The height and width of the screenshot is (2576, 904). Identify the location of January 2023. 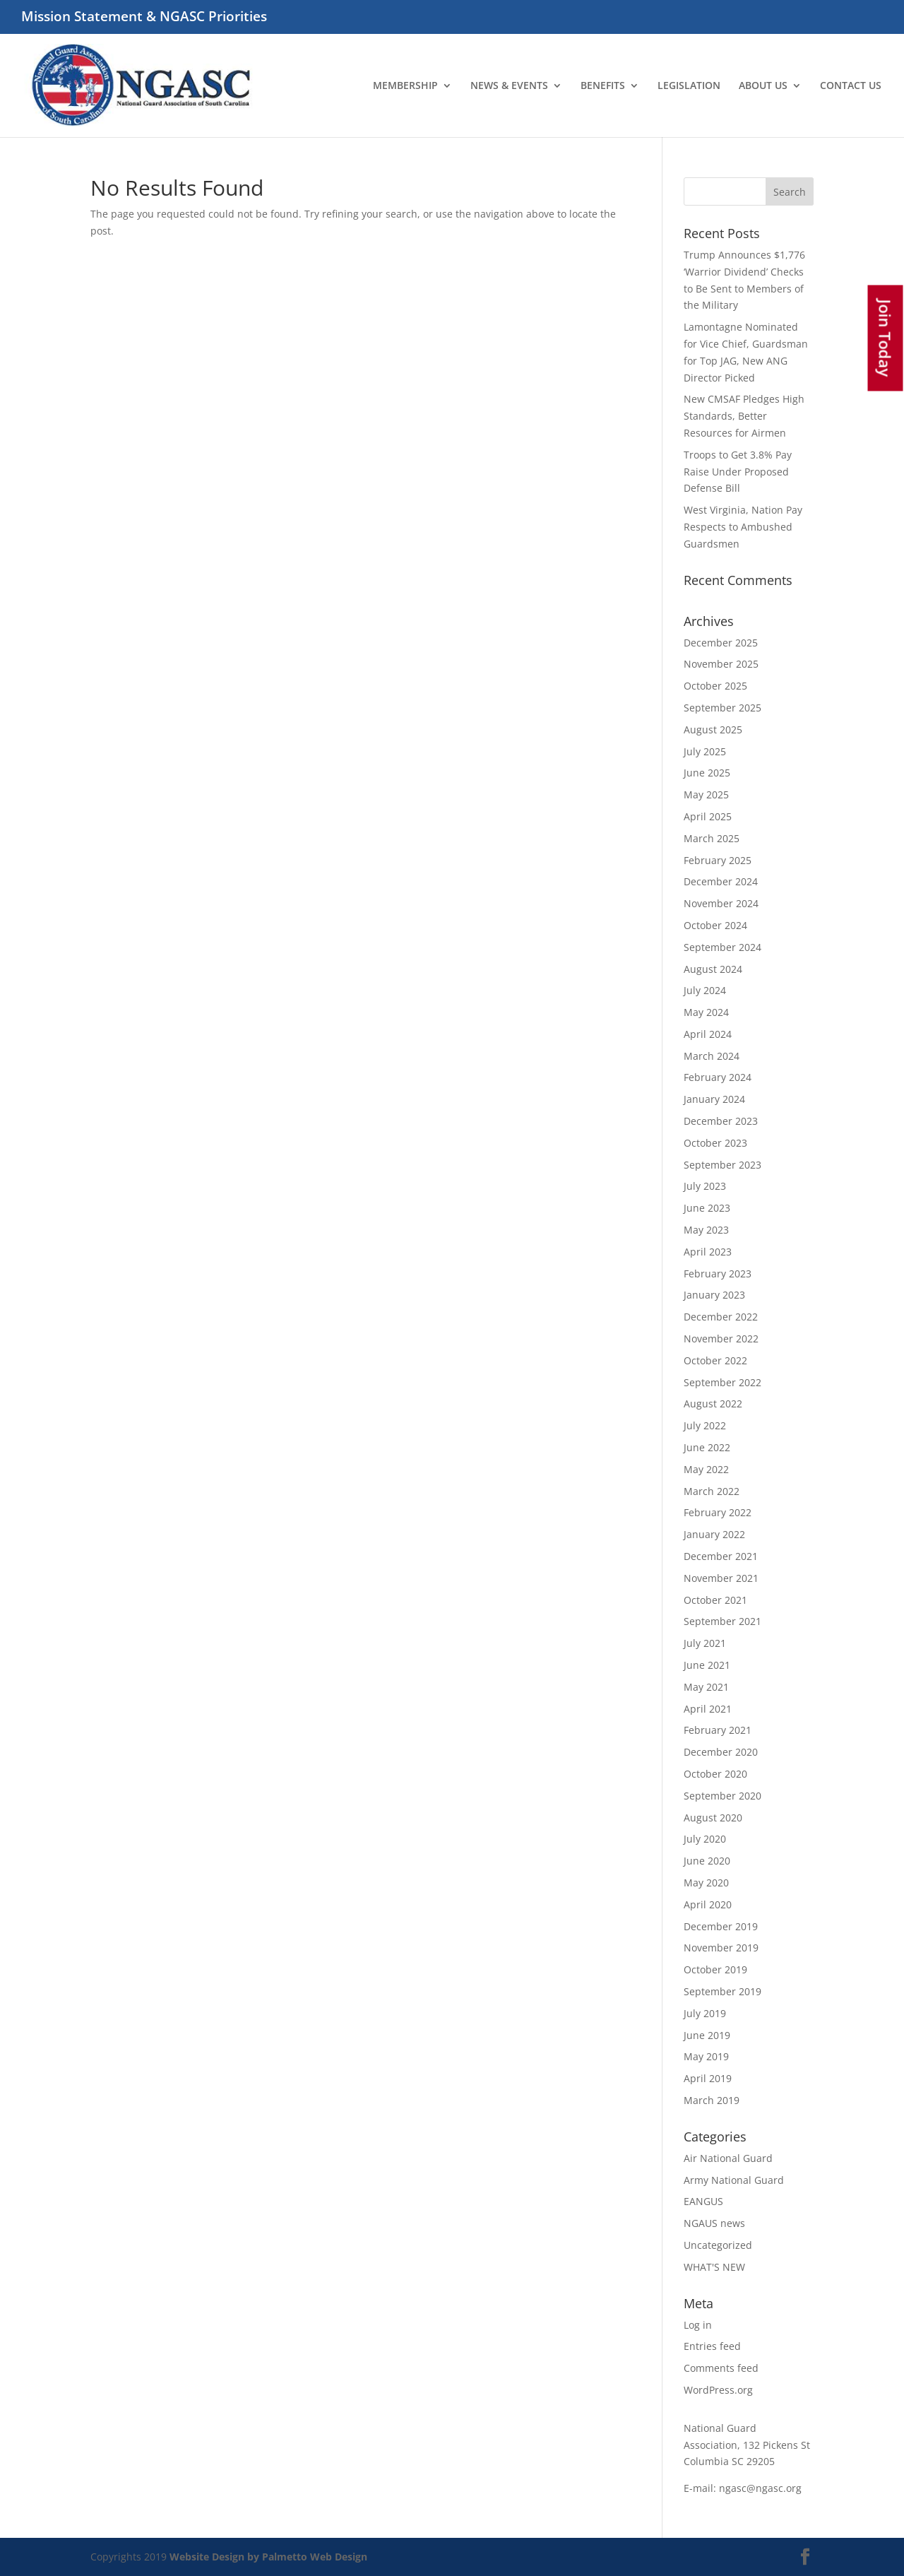
(714, 1294).